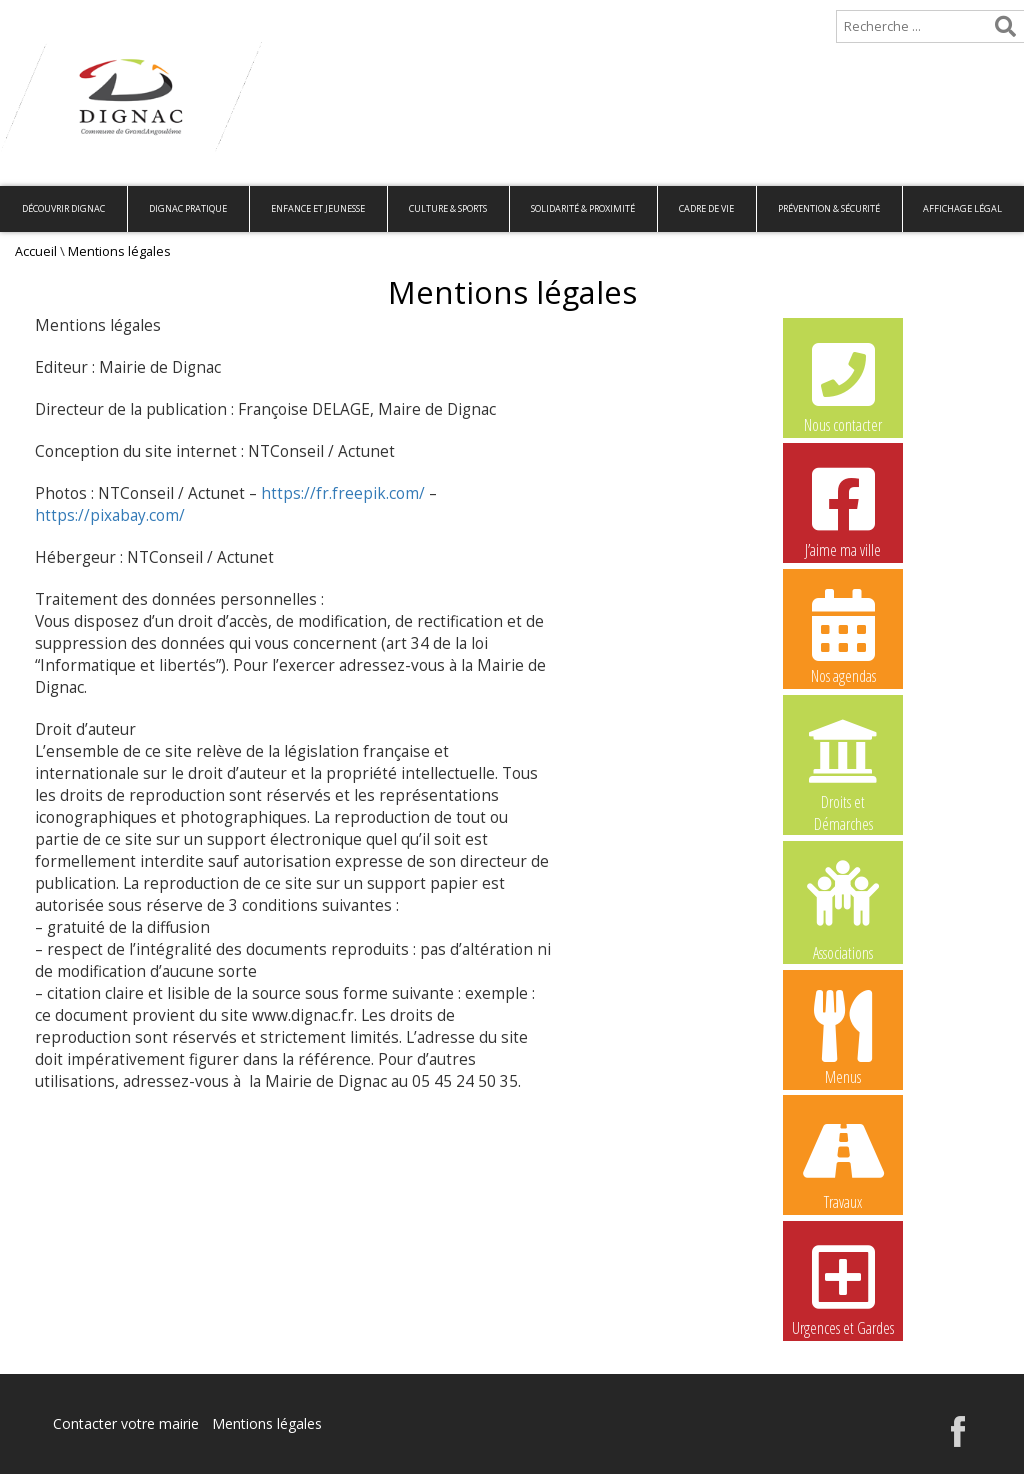  Describe the element at coordinates (32, 16) in the screenshot. I see `Accueil` at that location.